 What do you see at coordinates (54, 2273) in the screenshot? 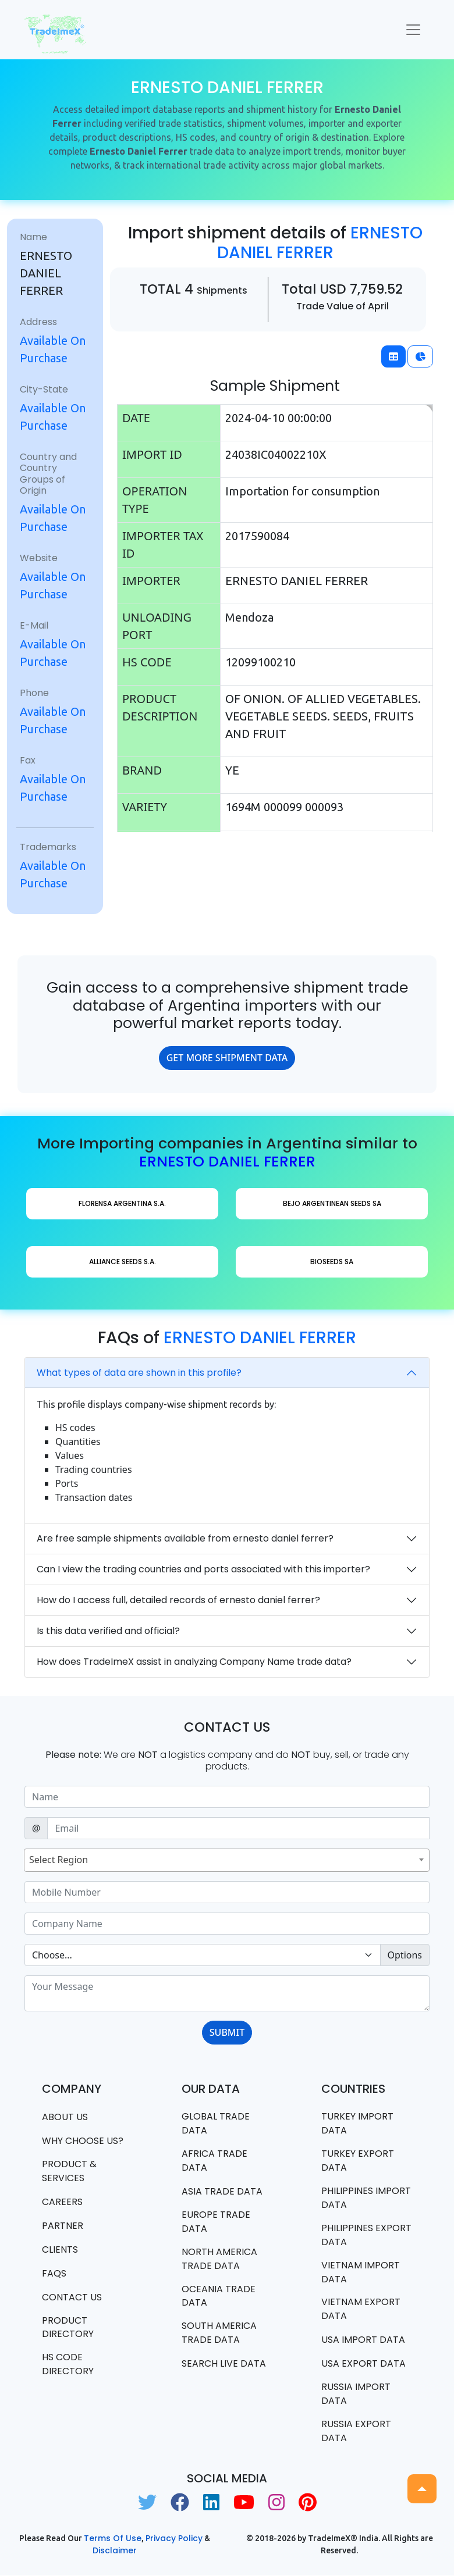
I see `FAQS` at bounding box center [54, 2273].